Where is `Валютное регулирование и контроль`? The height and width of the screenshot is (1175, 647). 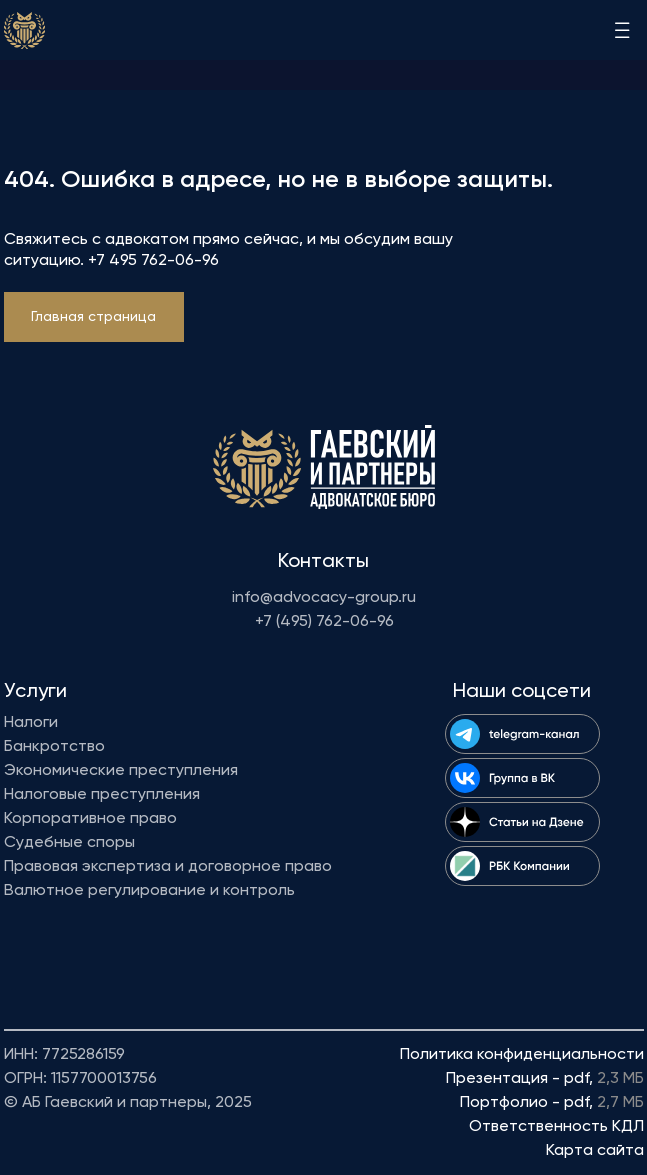
Валютное регулирование и контроль is located at coordinates (149, 891).